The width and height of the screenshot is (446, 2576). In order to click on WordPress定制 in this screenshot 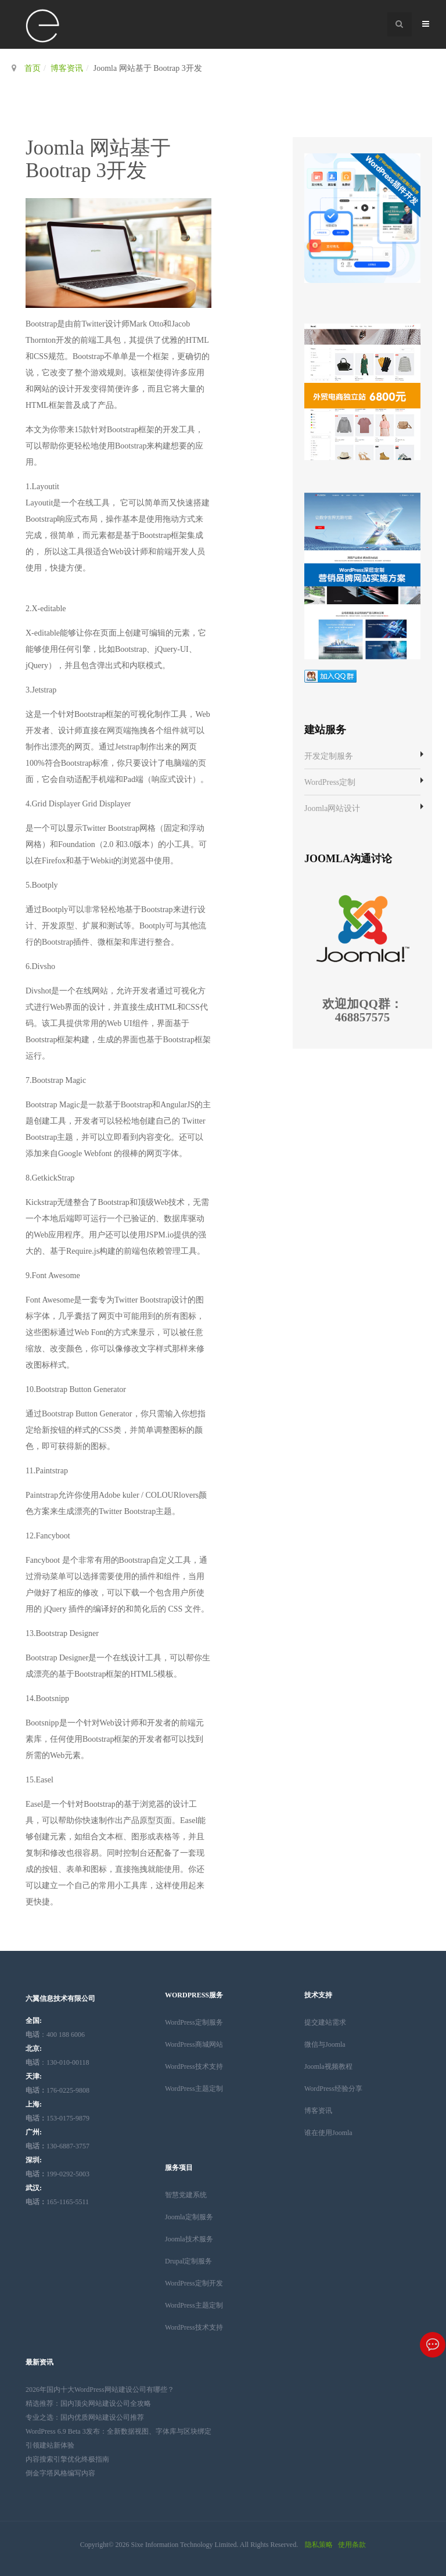, I will do `click(329, 782)`.